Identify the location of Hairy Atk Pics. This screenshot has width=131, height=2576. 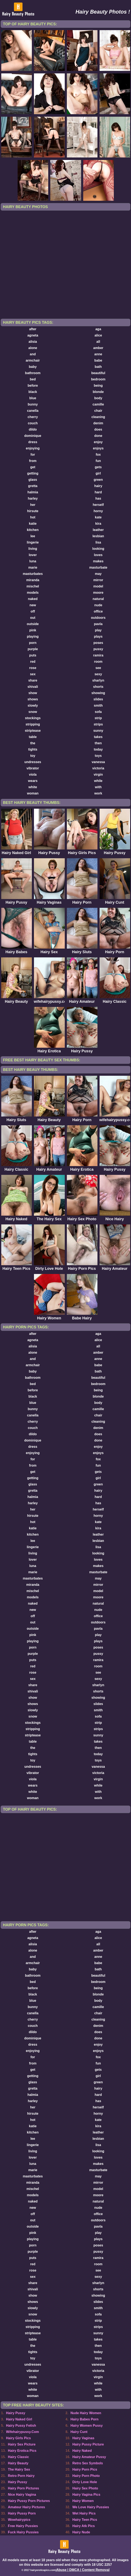
(83, 2526).